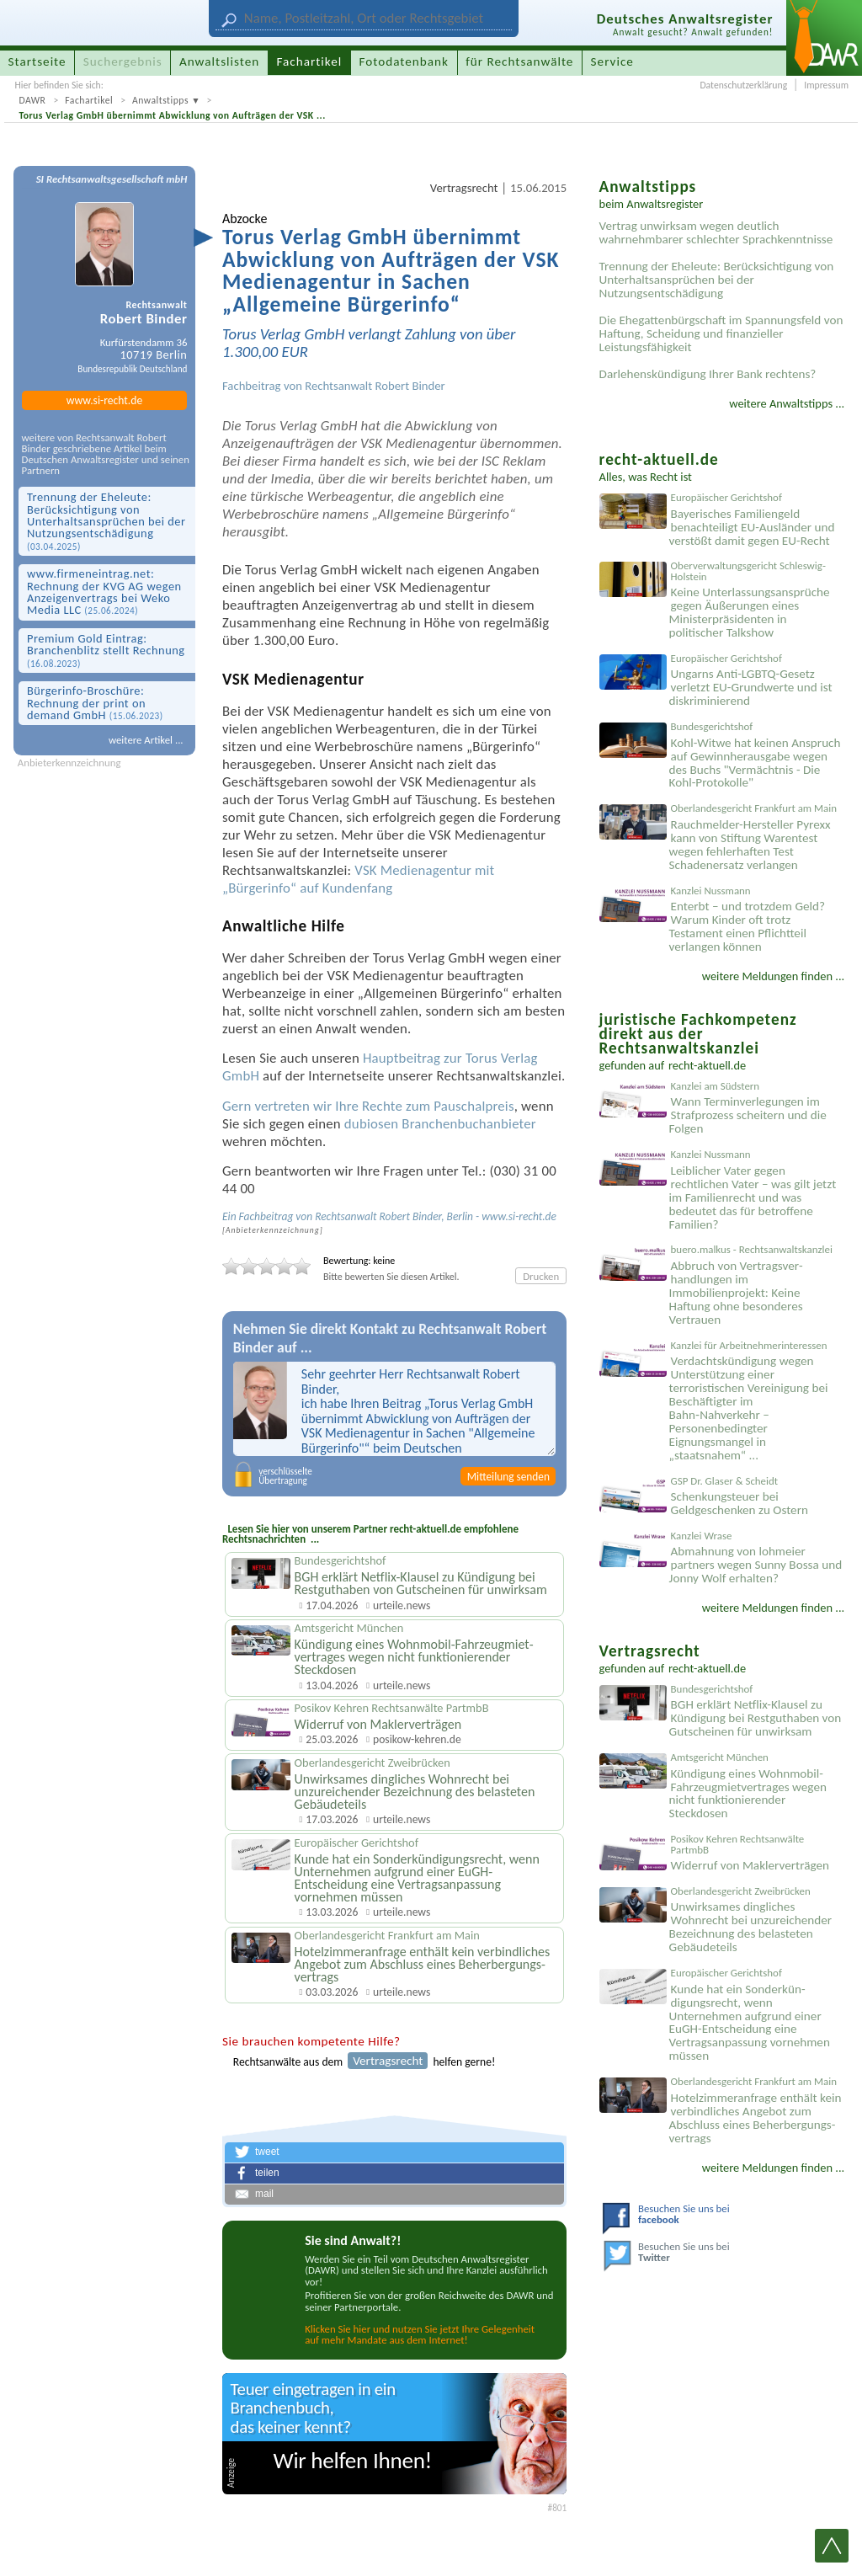  What do you see at coordinates (273, 1230) in the screenshot?
I see `Anbieter­kenn­zeichnung` at bounding box center [273, 1230].